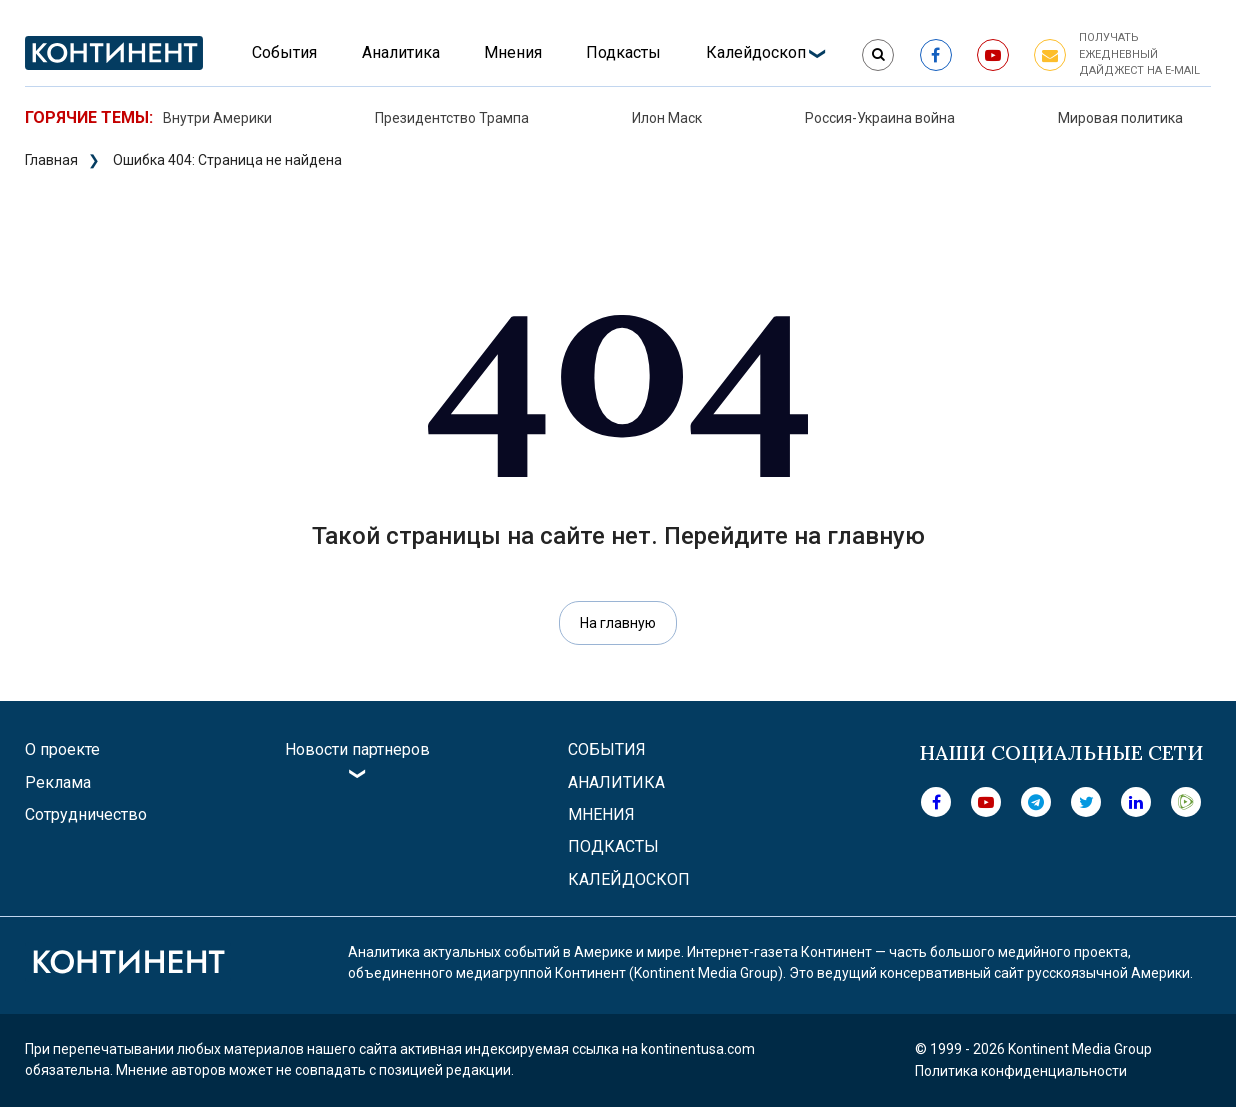  I want to click on Получать ежедневный дайджест на e-mail, so click(1139, 54).